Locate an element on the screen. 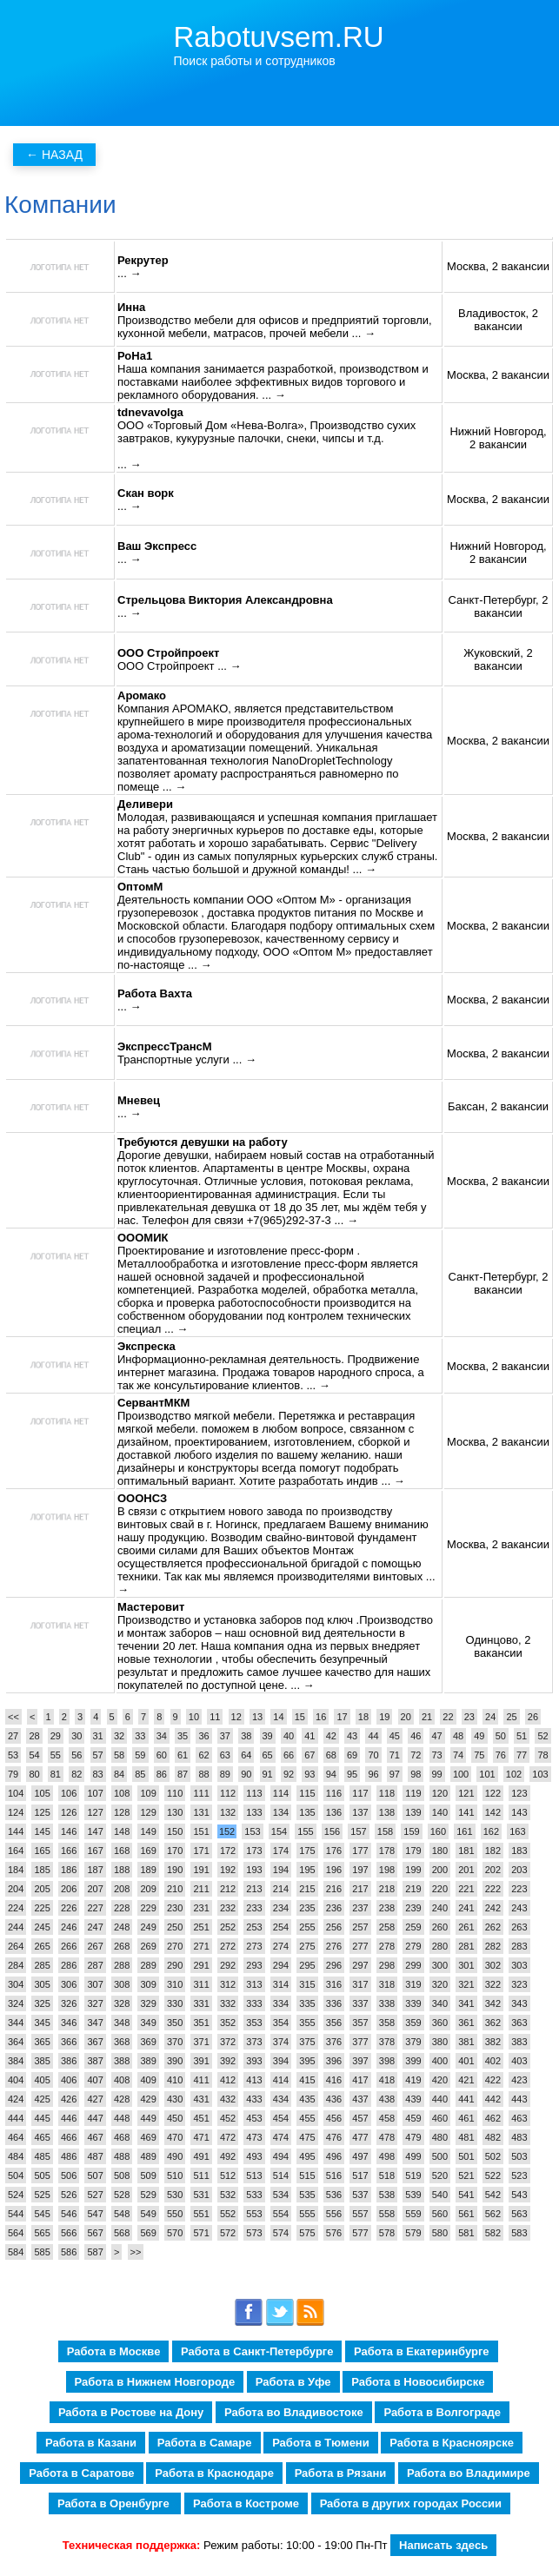 The width and height of the screenshot is (559, 2576). 84 is located at coordinates (119, 1774).